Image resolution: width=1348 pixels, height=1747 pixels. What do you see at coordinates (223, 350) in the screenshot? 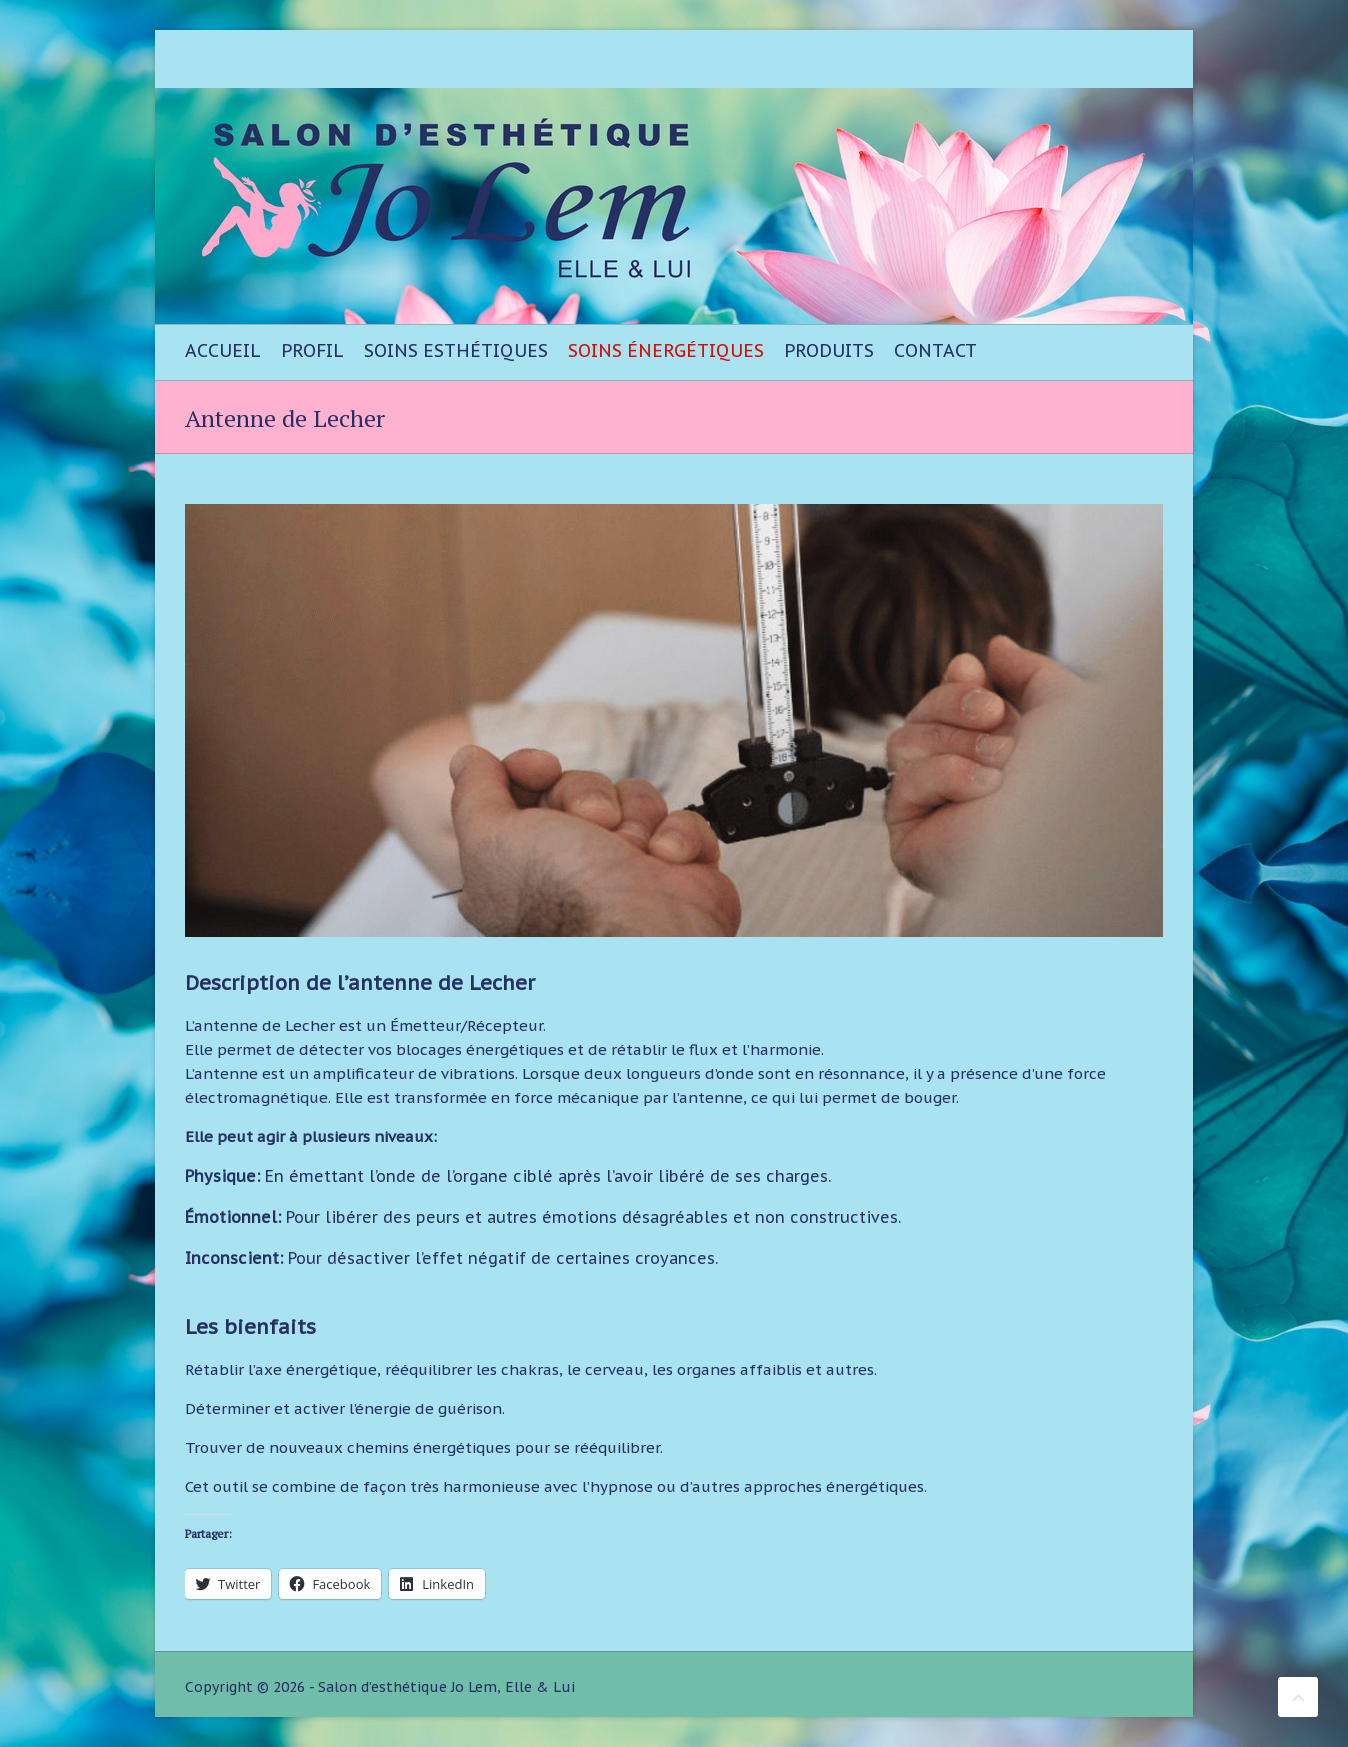
I see `Accueil` at bounding box center [223, 350].